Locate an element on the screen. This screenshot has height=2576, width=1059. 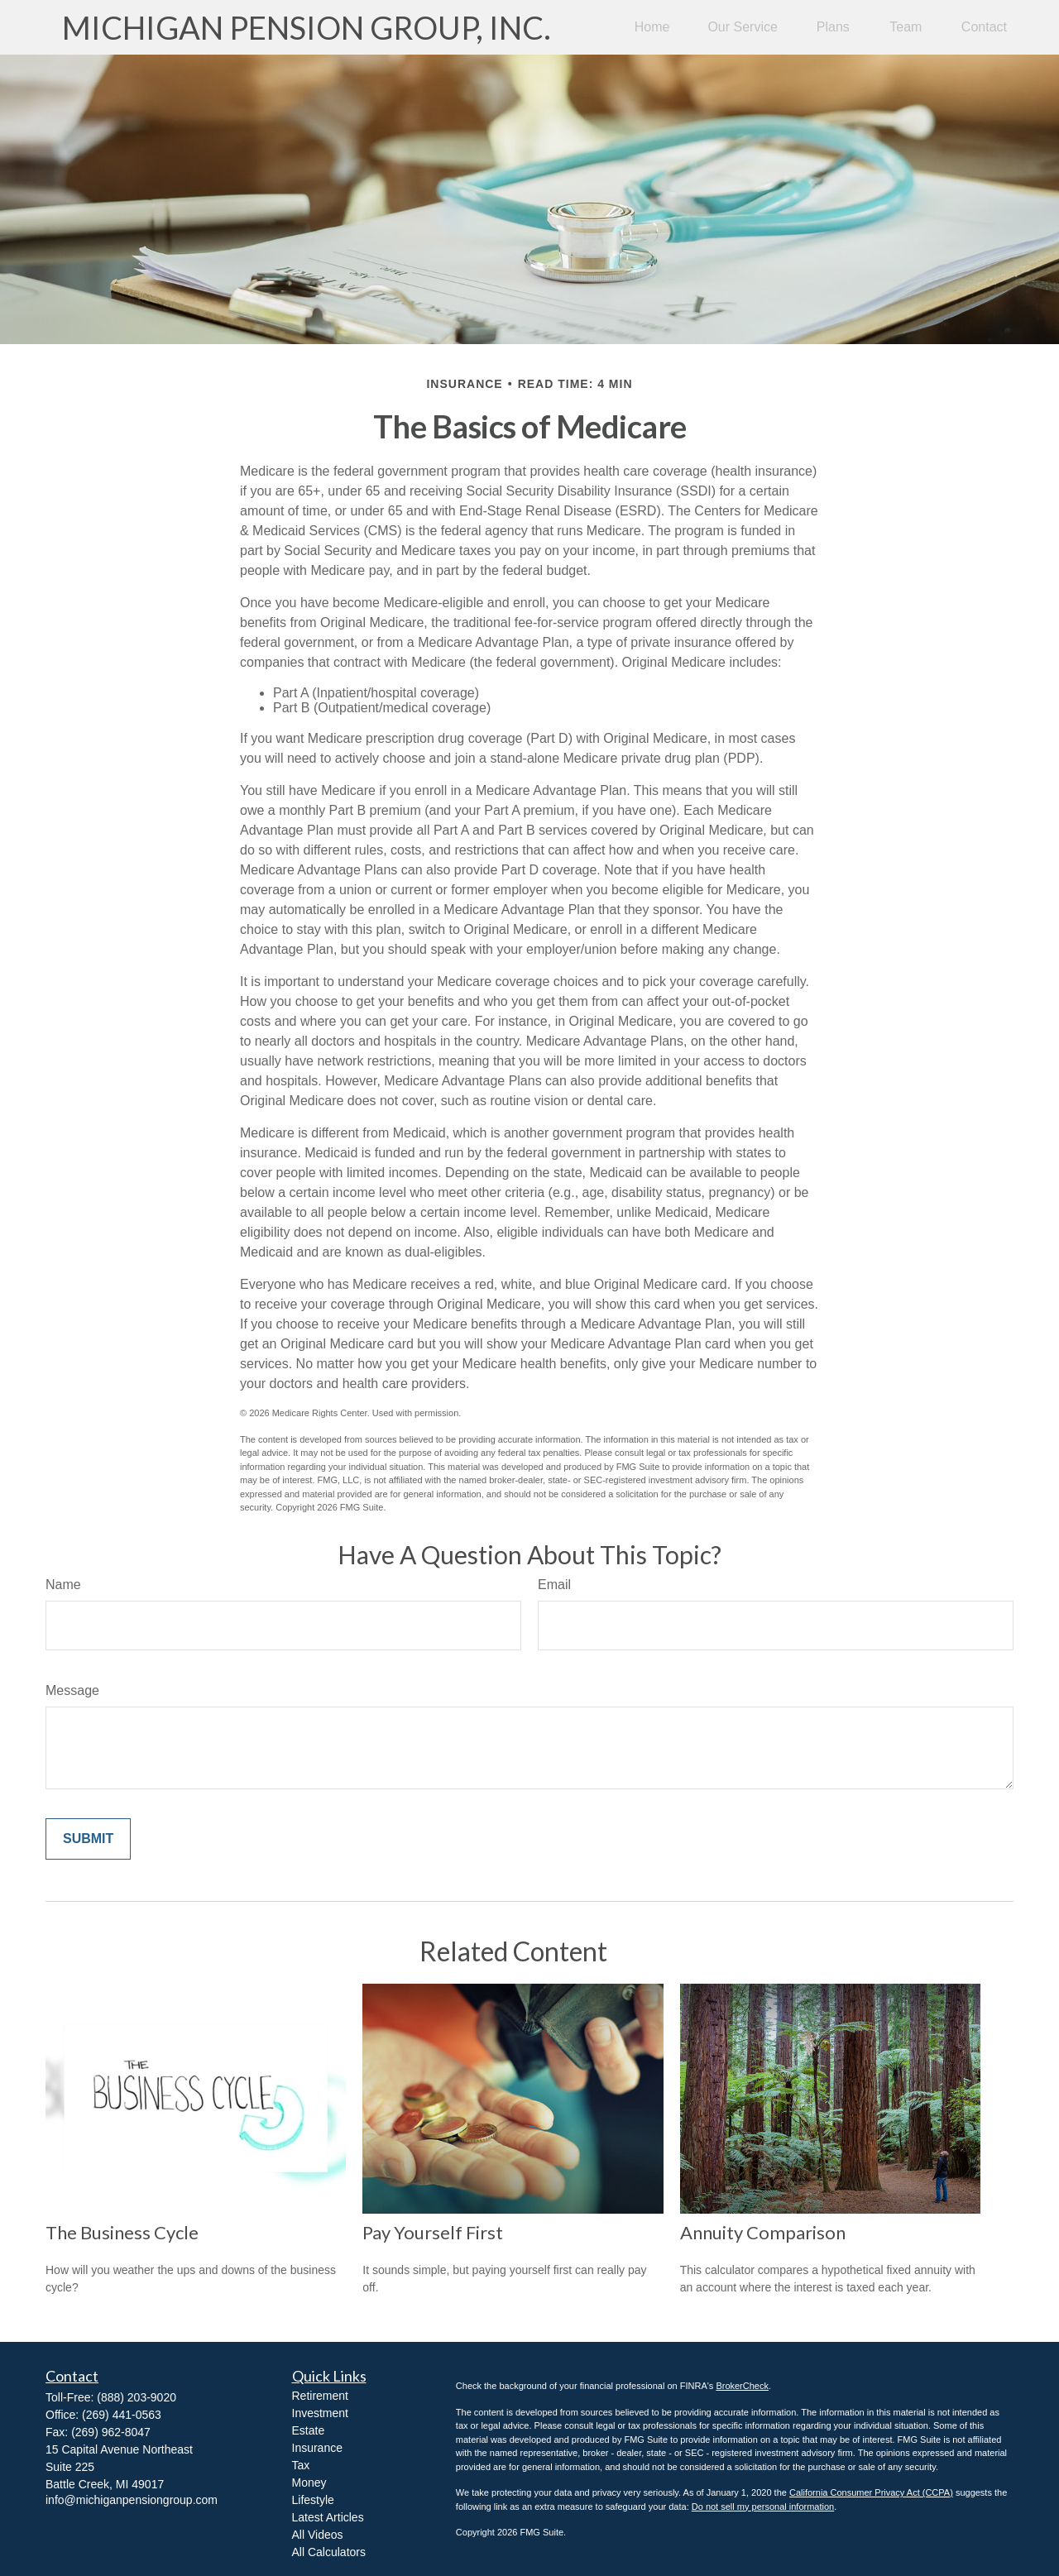
Do not sell my personal information is located at coordinates (763, 2506).